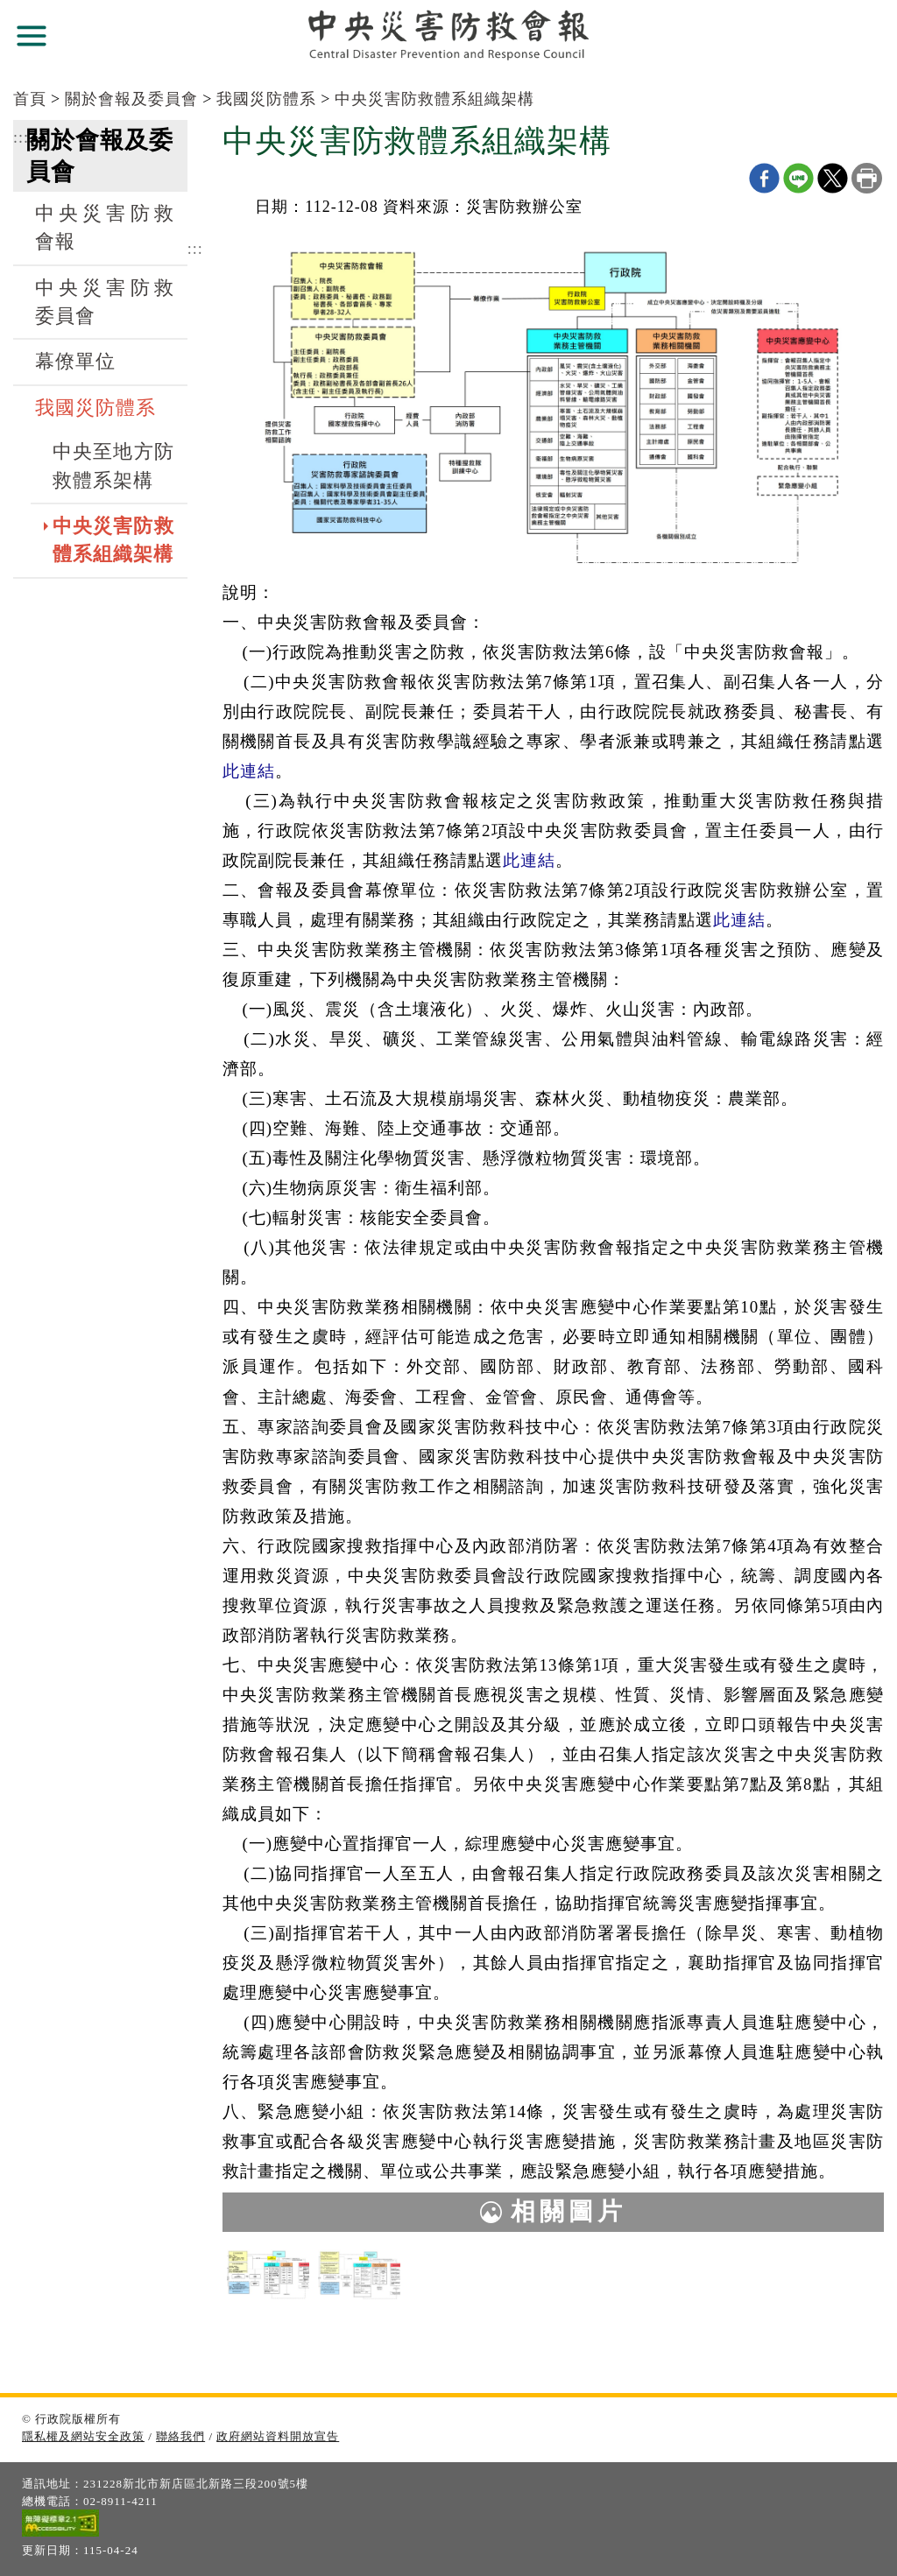 This screenshot has width=897, height=2576. Describe the element at coordinates (75, 361) in the screenshot. I see `幕僚單位` at that location.